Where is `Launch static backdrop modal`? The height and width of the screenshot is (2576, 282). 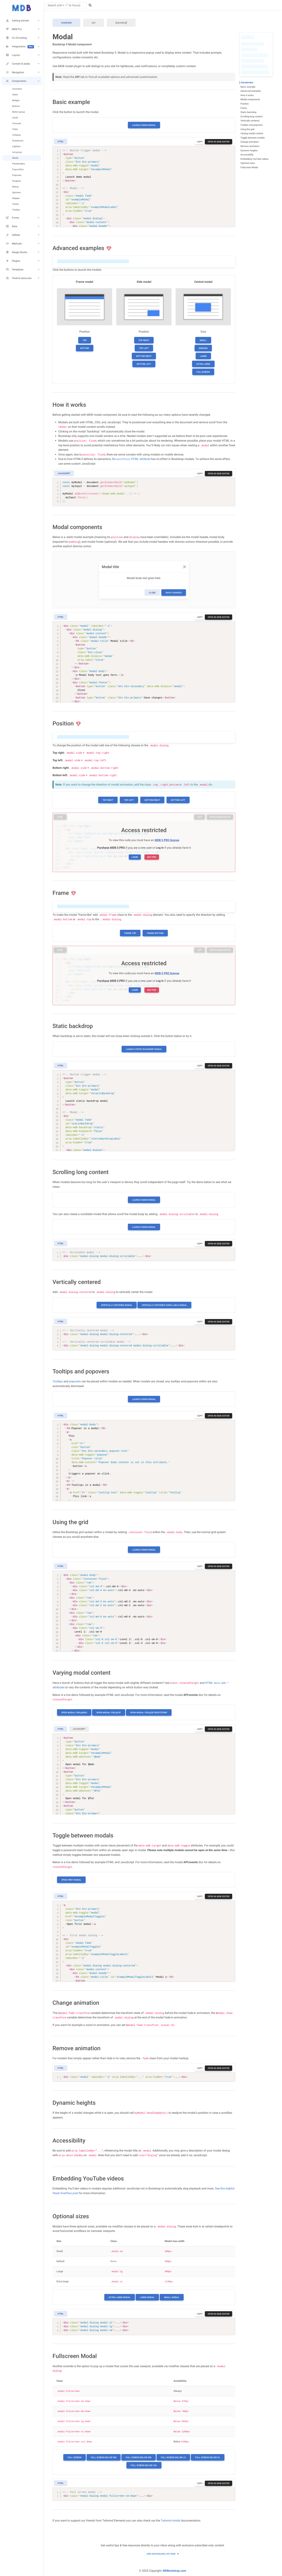 Launch static backdrop modal is located at coordinates (144, 1049).